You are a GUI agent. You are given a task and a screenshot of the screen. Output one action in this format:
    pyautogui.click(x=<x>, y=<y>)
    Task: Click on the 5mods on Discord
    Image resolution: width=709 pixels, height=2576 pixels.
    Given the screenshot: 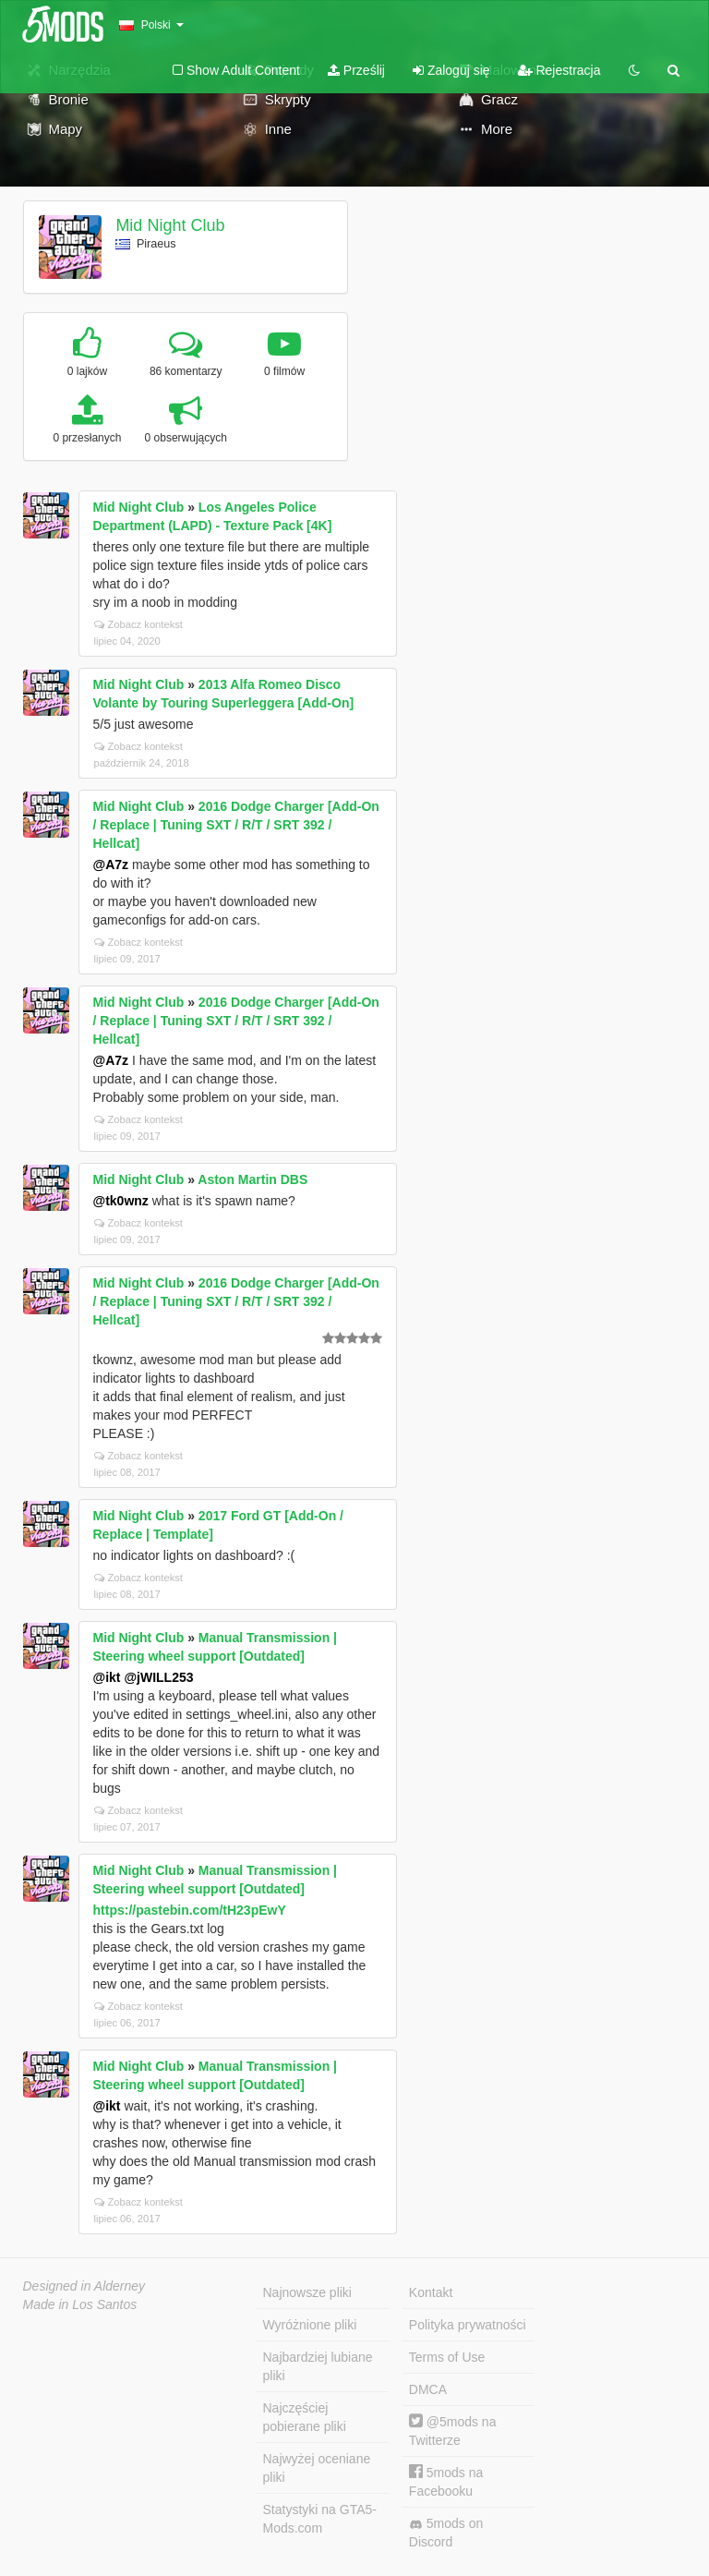 What is the action you would take?
    pyautogui.click(x=446, y=2532)
    